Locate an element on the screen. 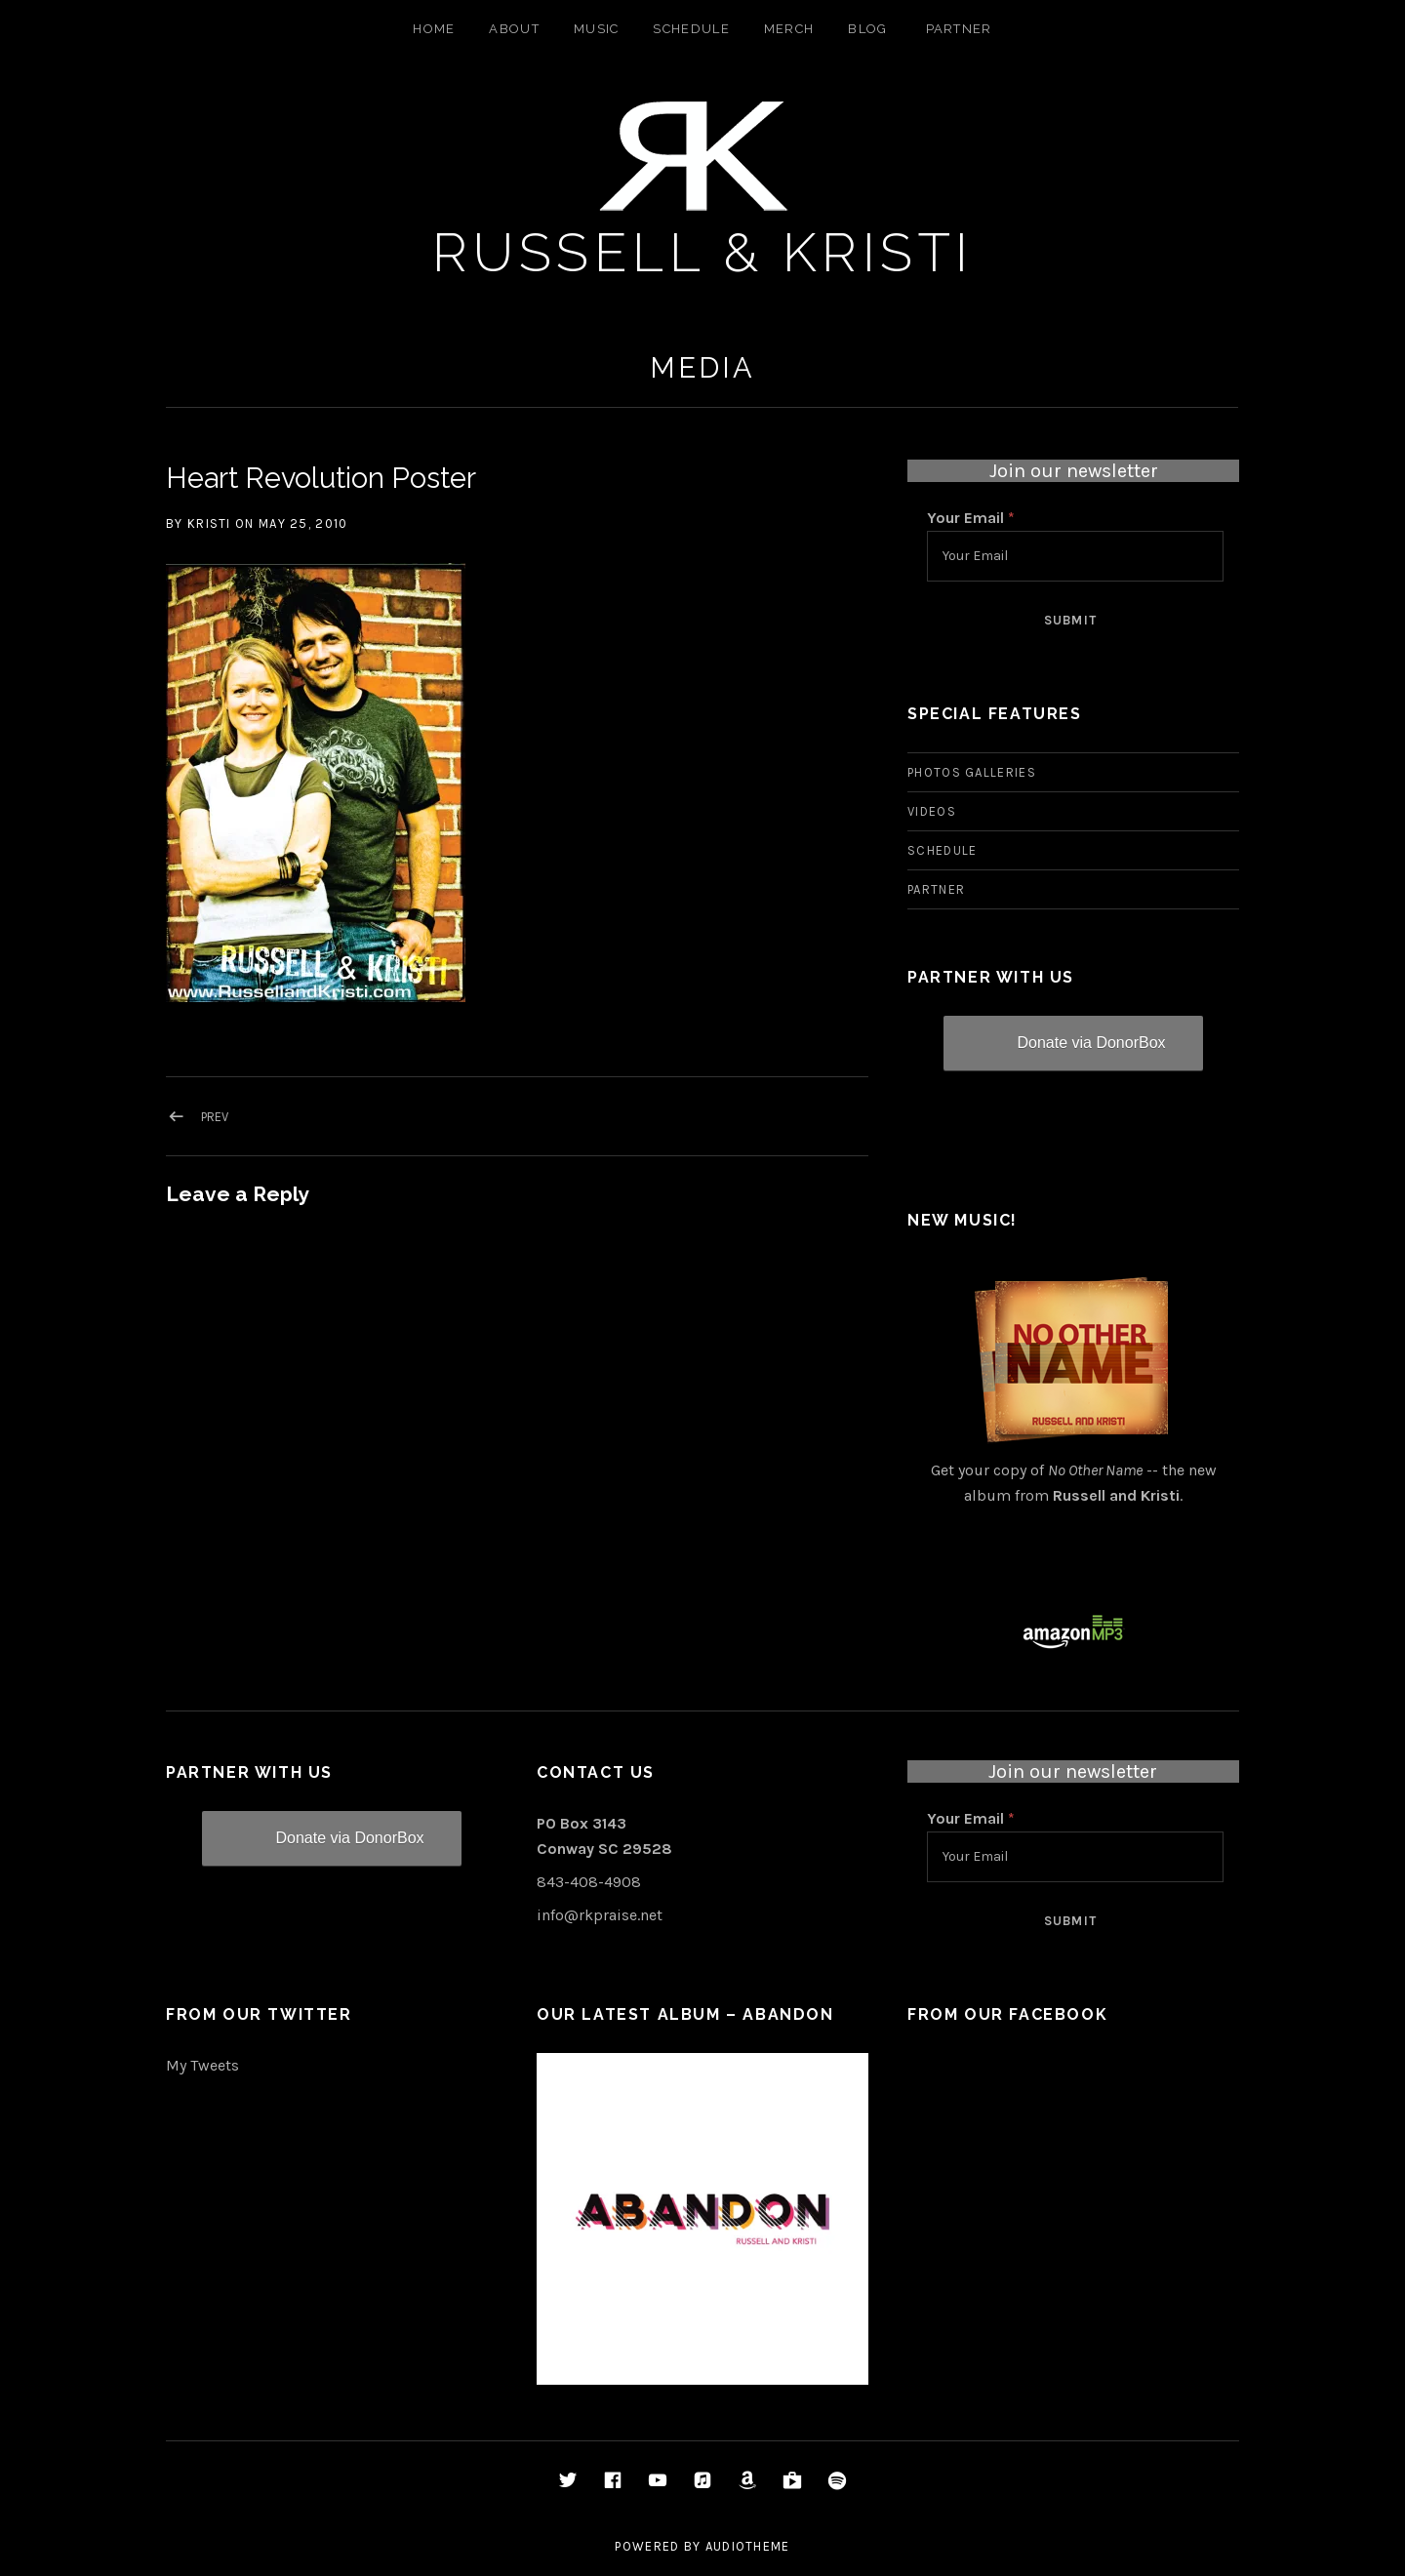 The width and height of the screenshot is (1405, 2576). Partner is located at coordinates (959, 28).